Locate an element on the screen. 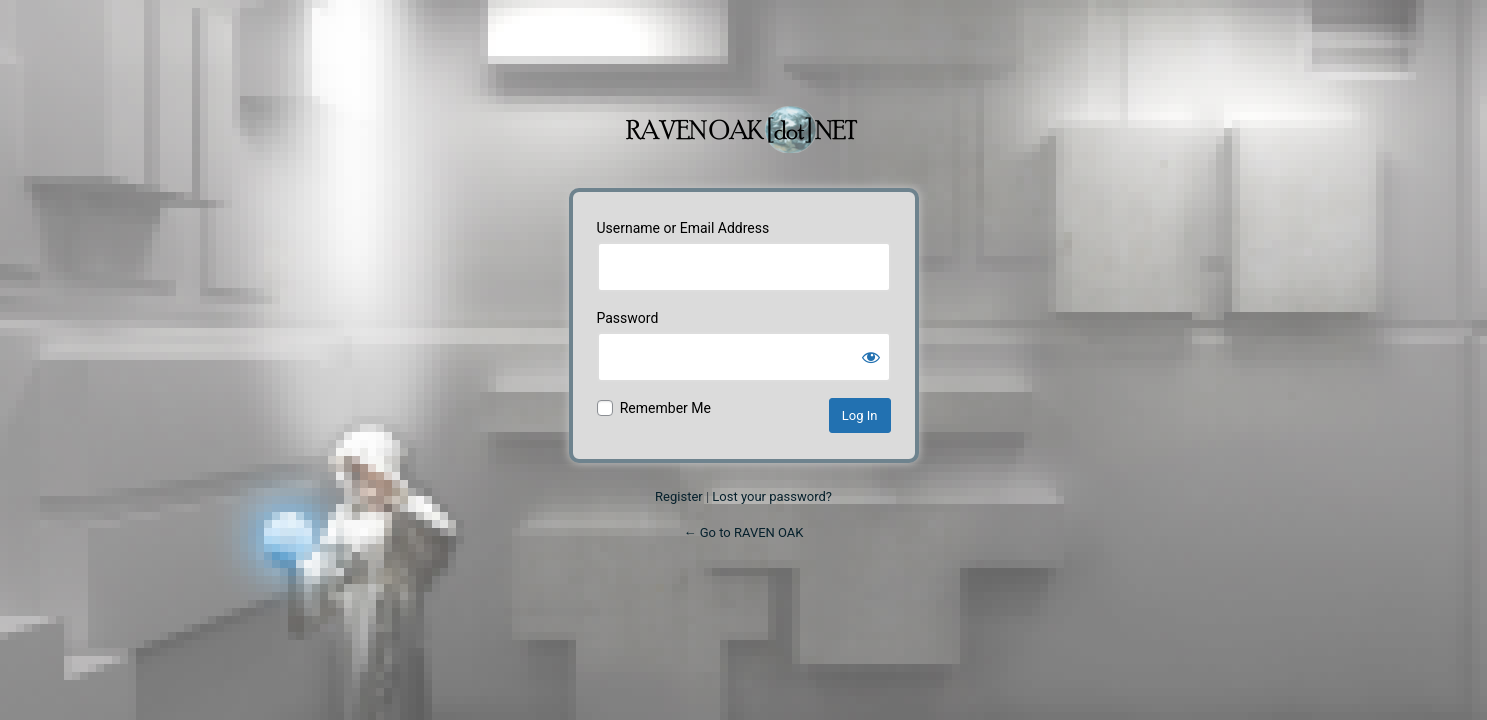  Lost your password? is located at coordinates (772, 496).